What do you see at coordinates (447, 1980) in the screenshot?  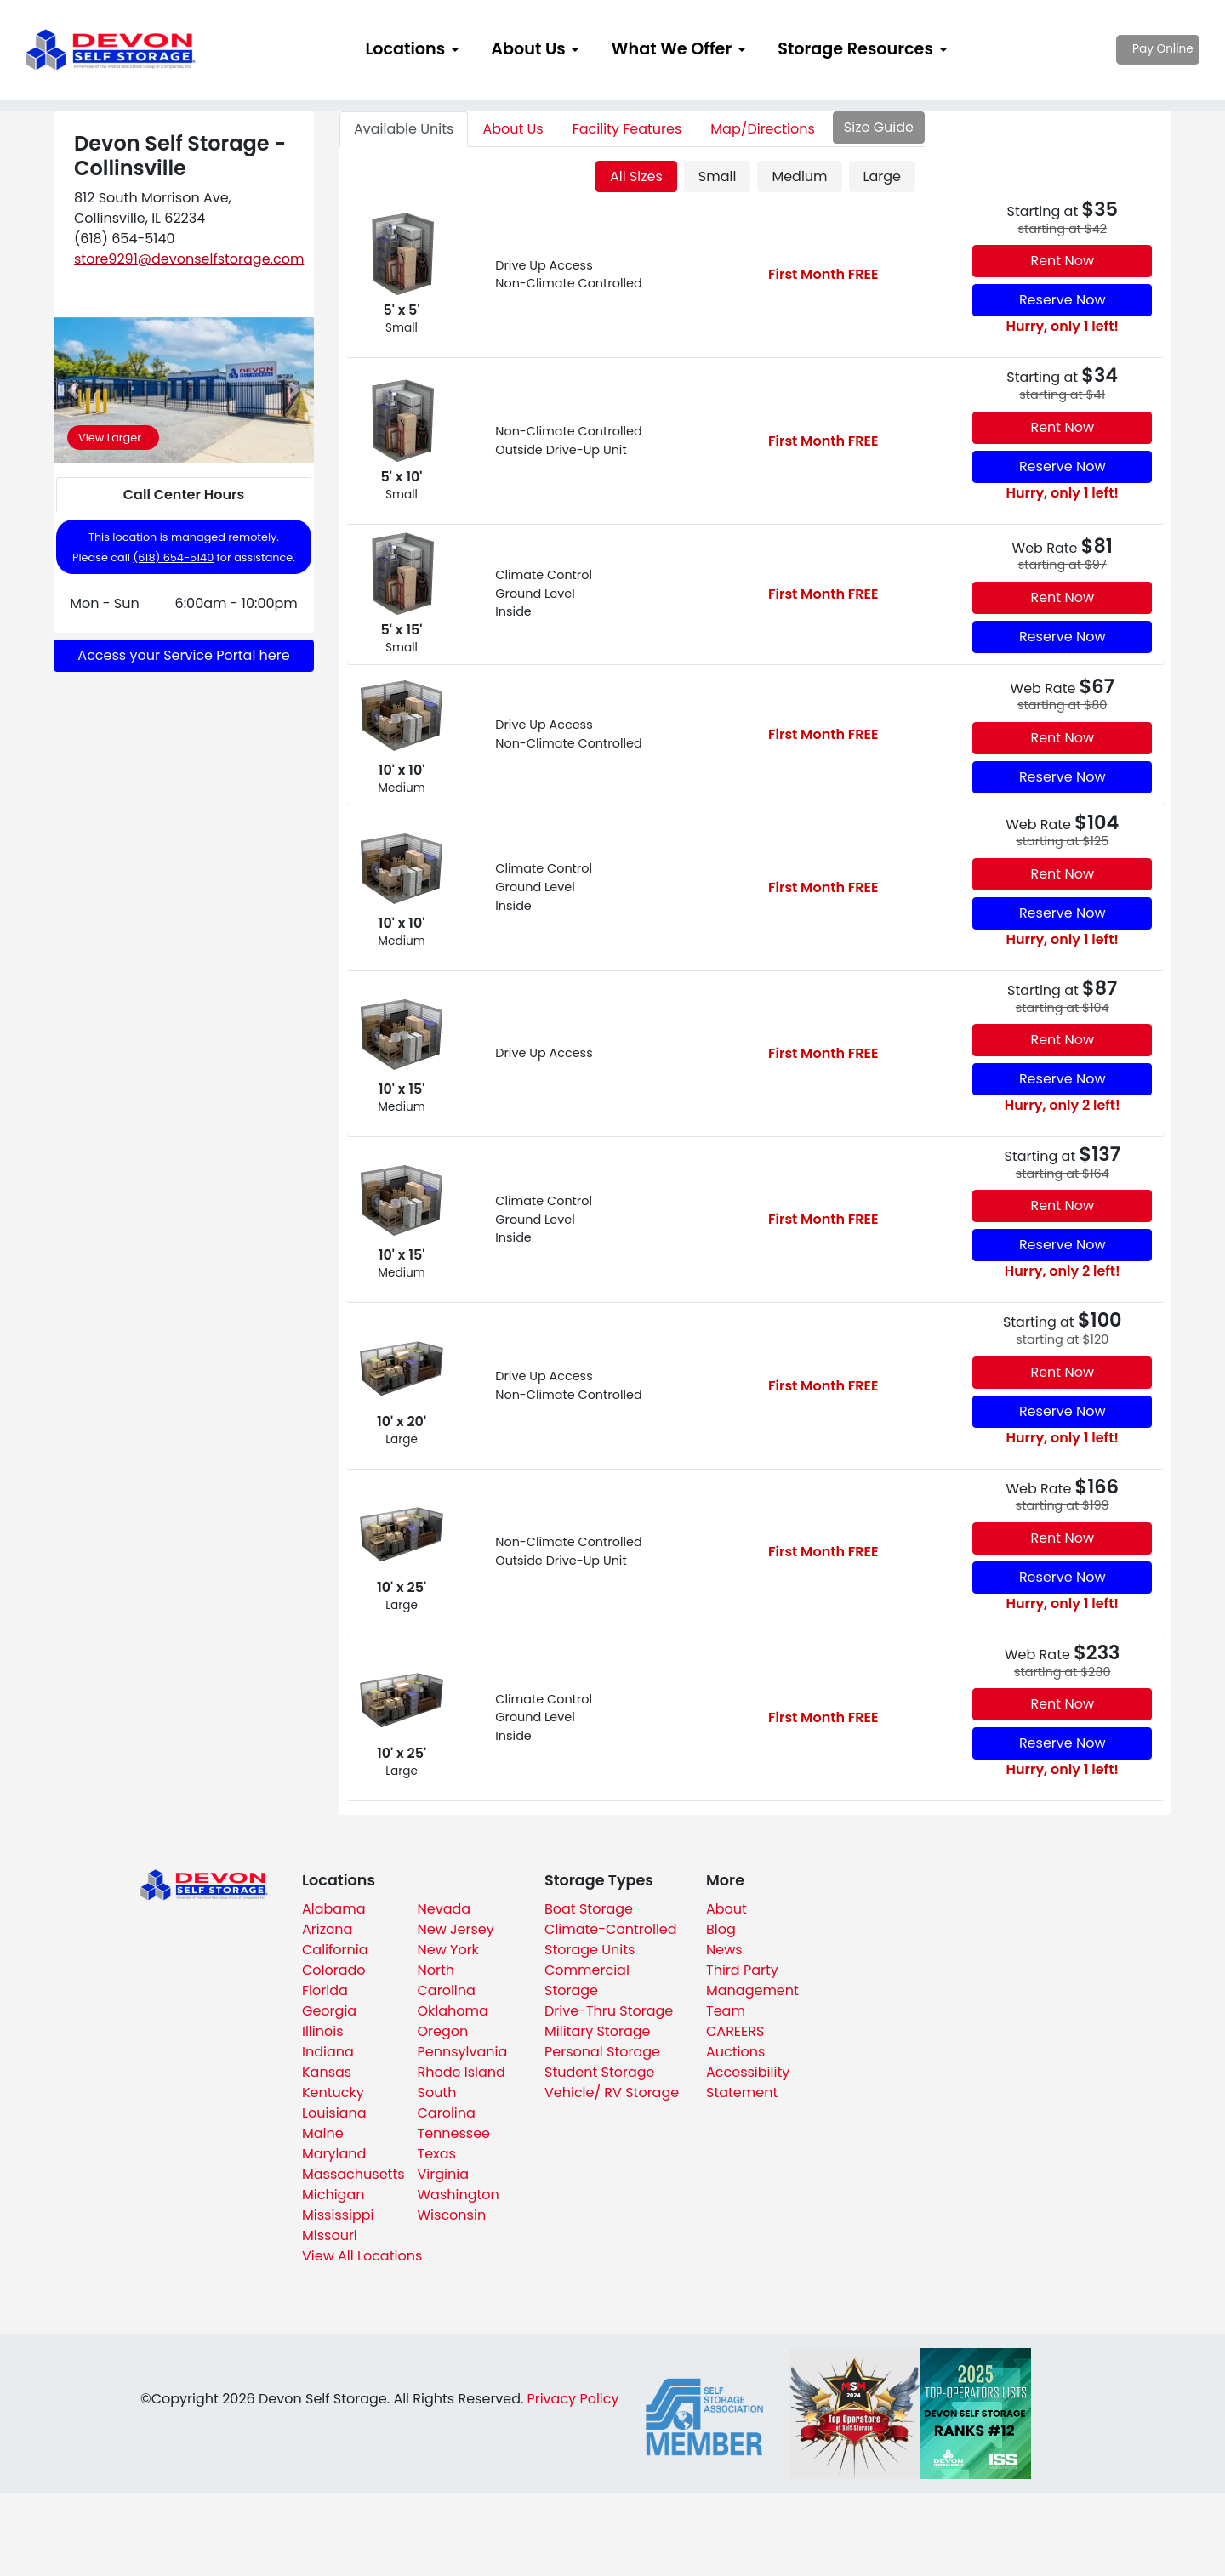 I see `North Carolina` at bounding box center [447, 1980].